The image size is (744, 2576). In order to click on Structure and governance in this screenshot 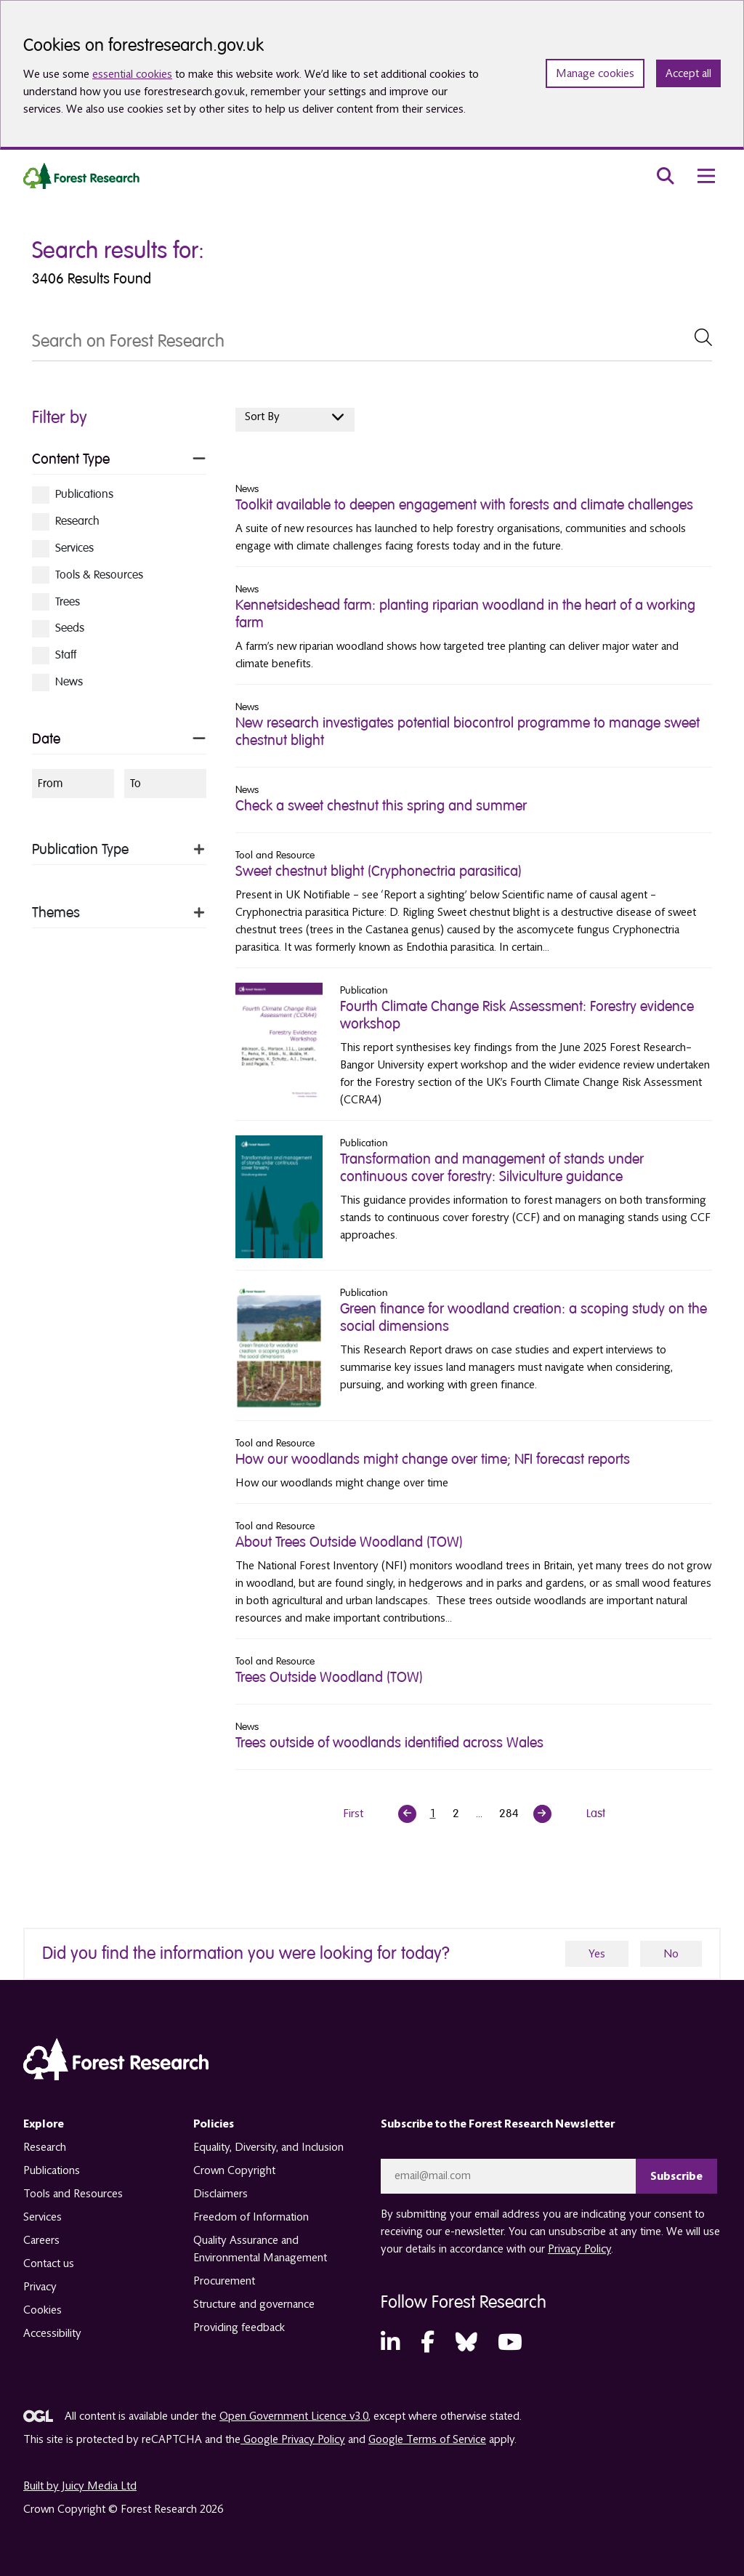, I will do `click(254, 2304)`.